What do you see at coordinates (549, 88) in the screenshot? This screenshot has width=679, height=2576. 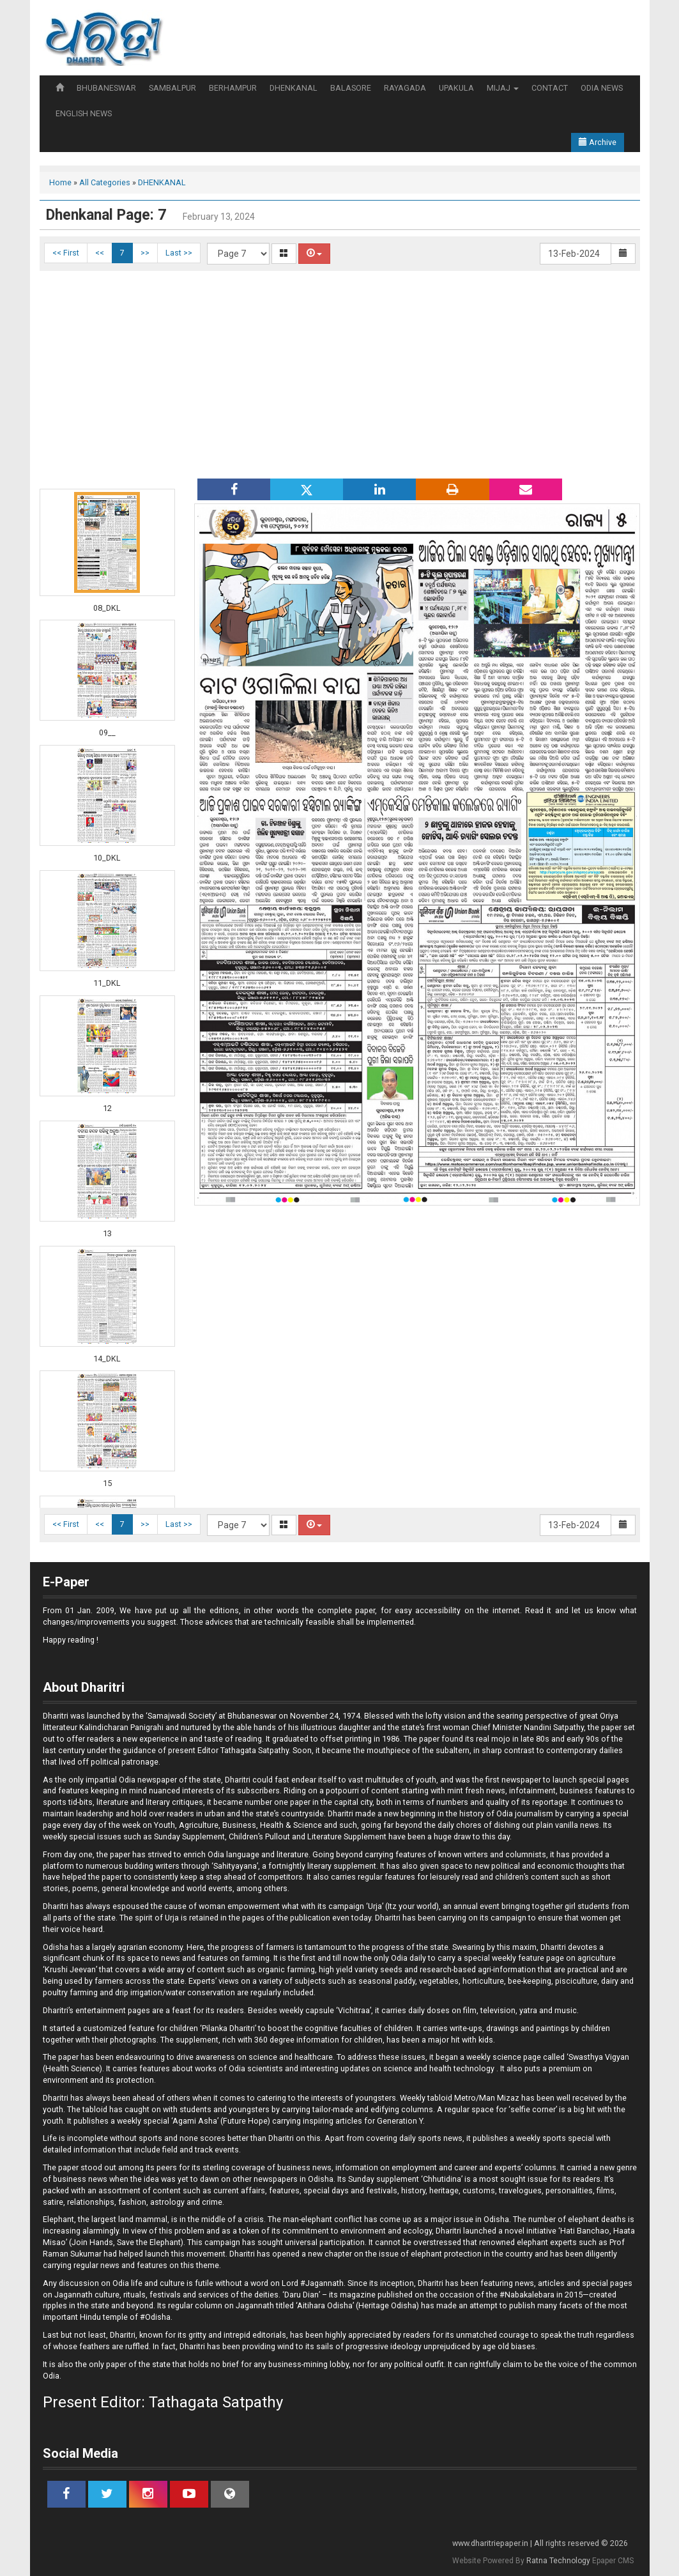 I see `CONTACT` at bounding box center [549, 88].